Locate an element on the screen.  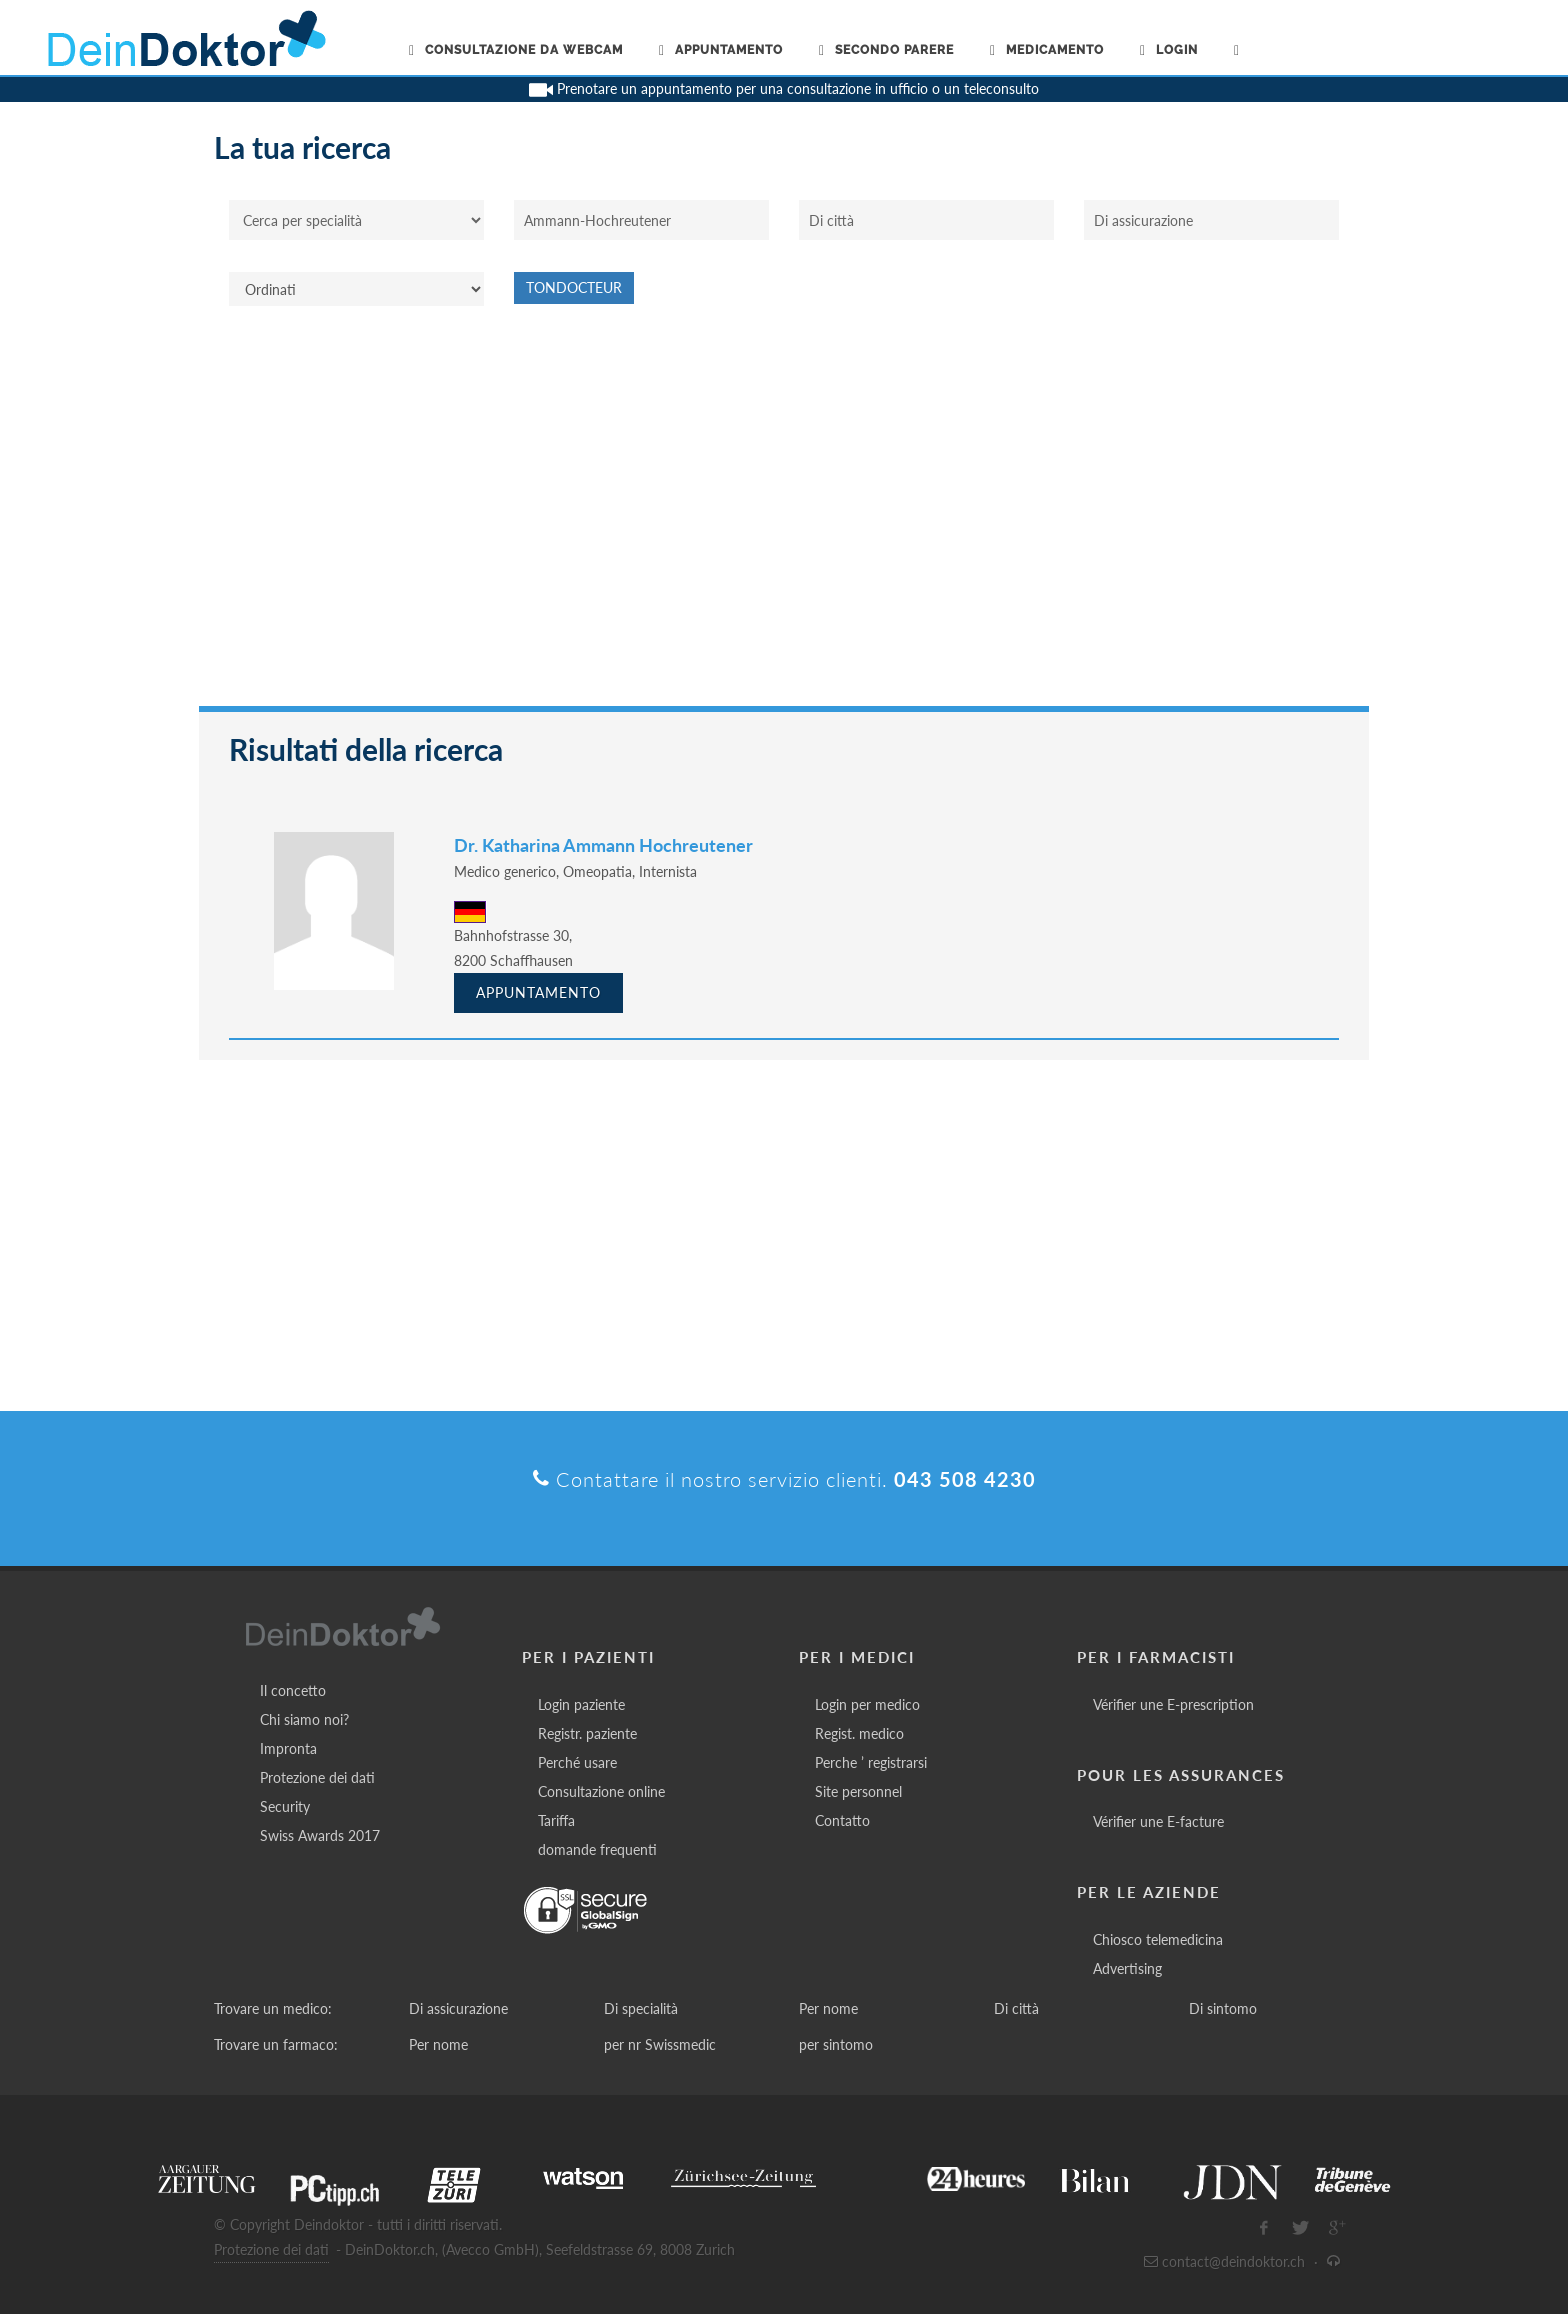
Tariffa is located at coordinates (556, 1820).